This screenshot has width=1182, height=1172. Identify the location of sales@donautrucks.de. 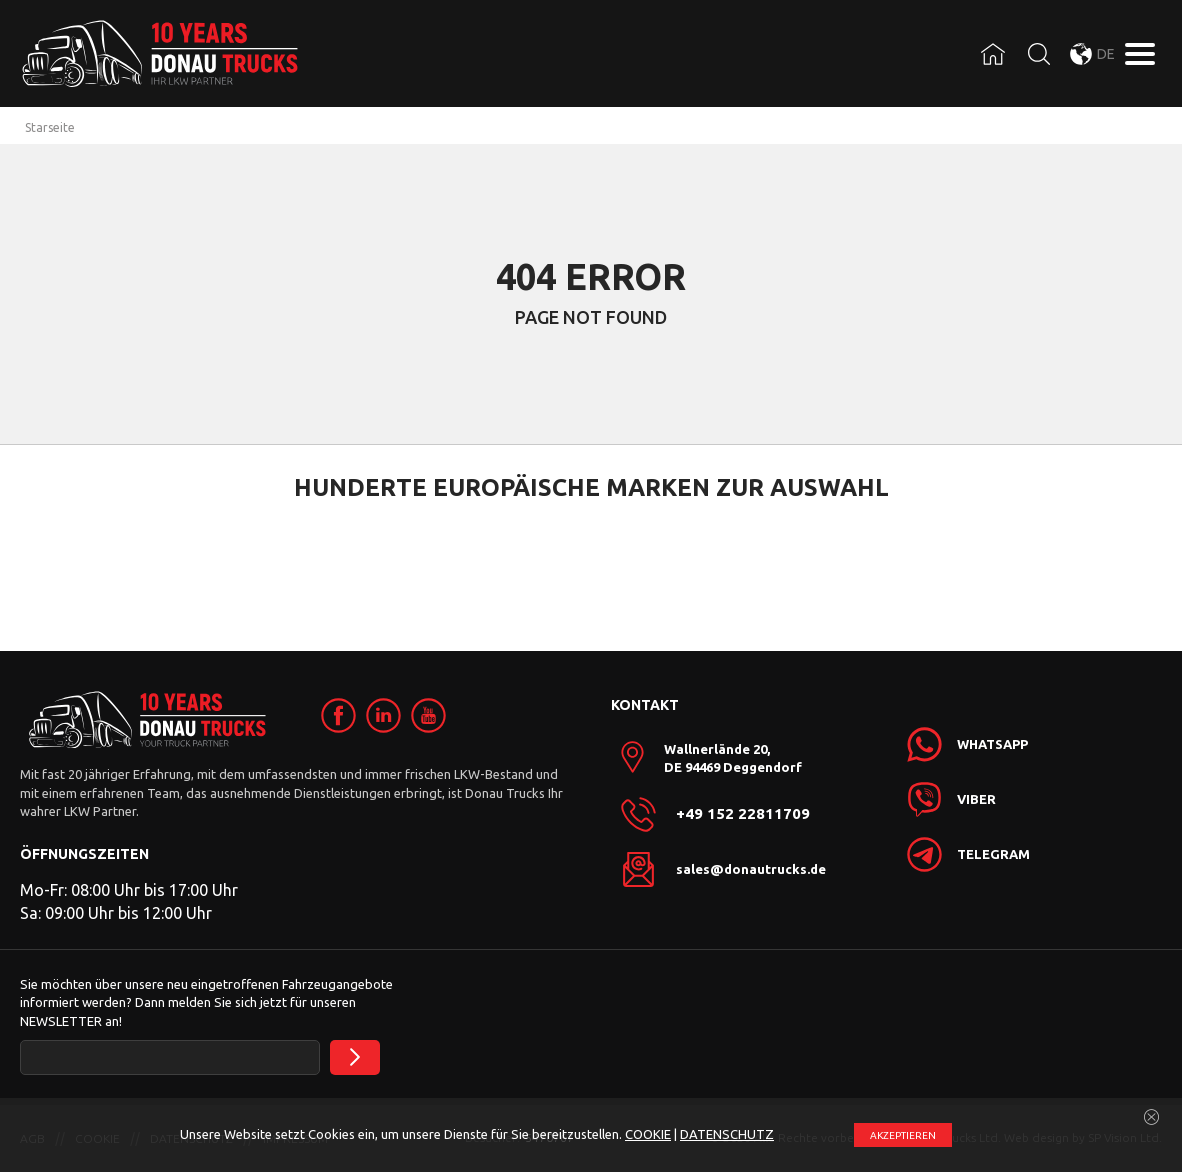
(751, 869).